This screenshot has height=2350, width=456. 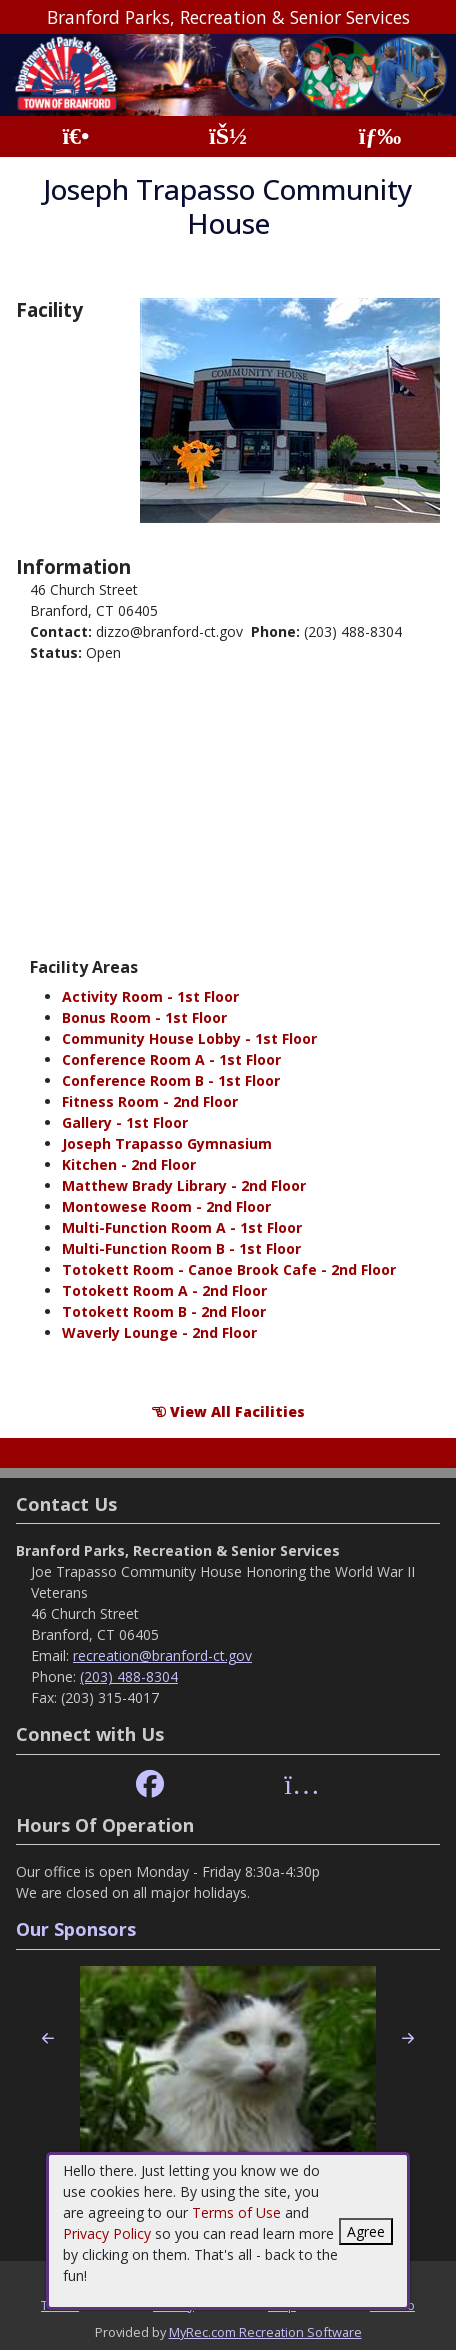 What do you see at coordinates (76, 1929) in the screenshot?
I see `Our Sponsors` at bounding box center [76, 1929].